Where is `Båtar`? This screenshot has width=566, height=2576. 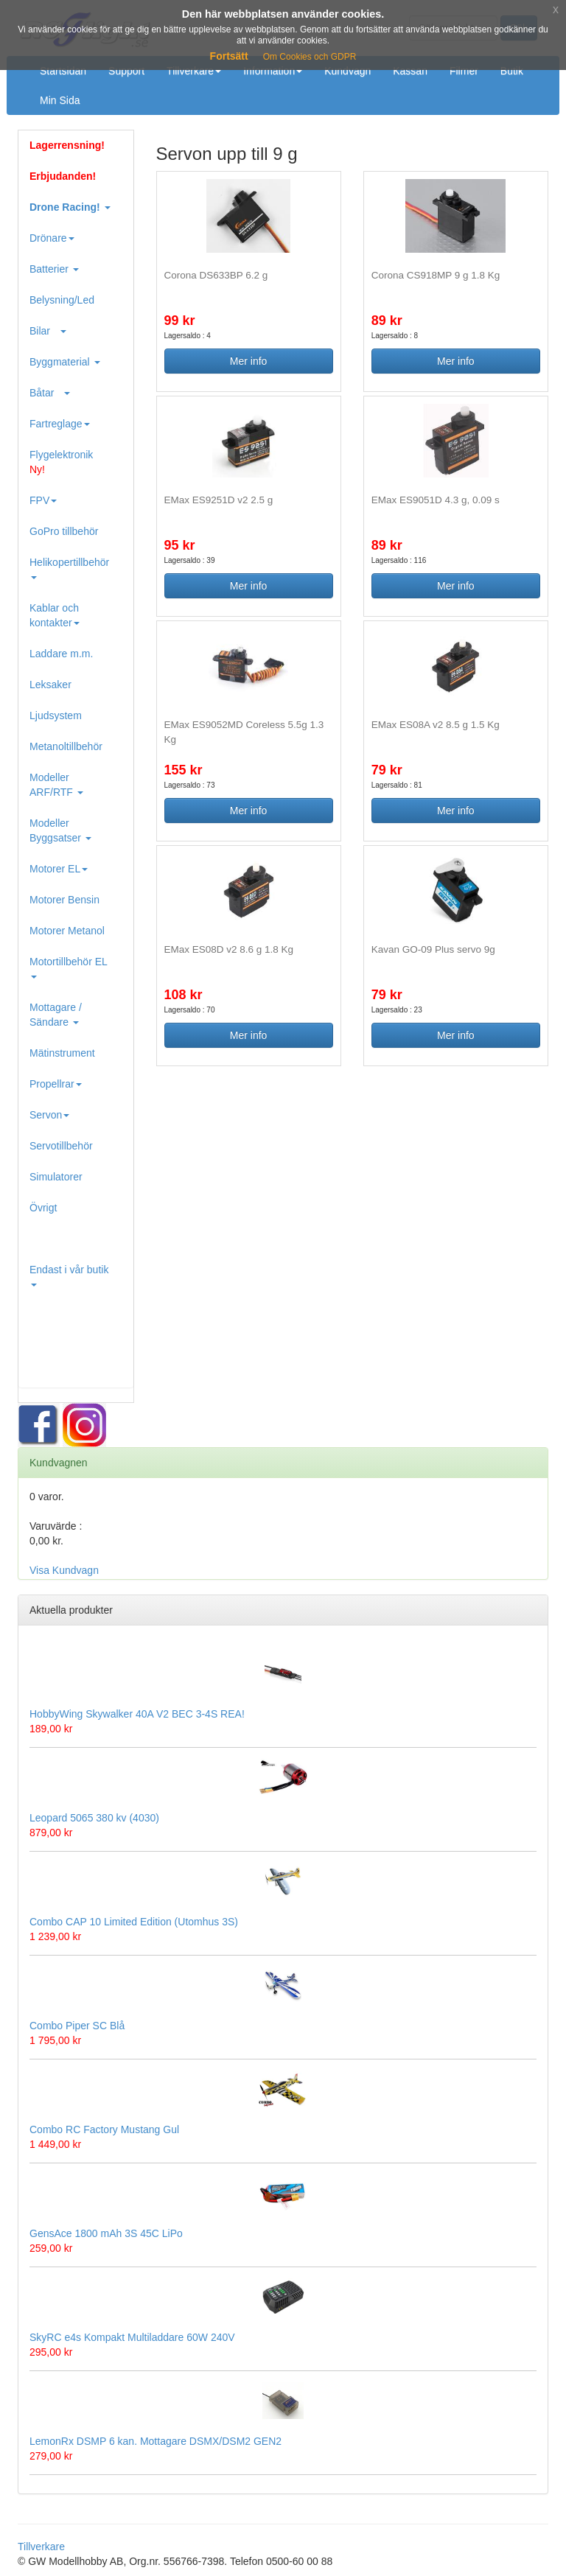
Båtar is located at coordinates (49, 393).